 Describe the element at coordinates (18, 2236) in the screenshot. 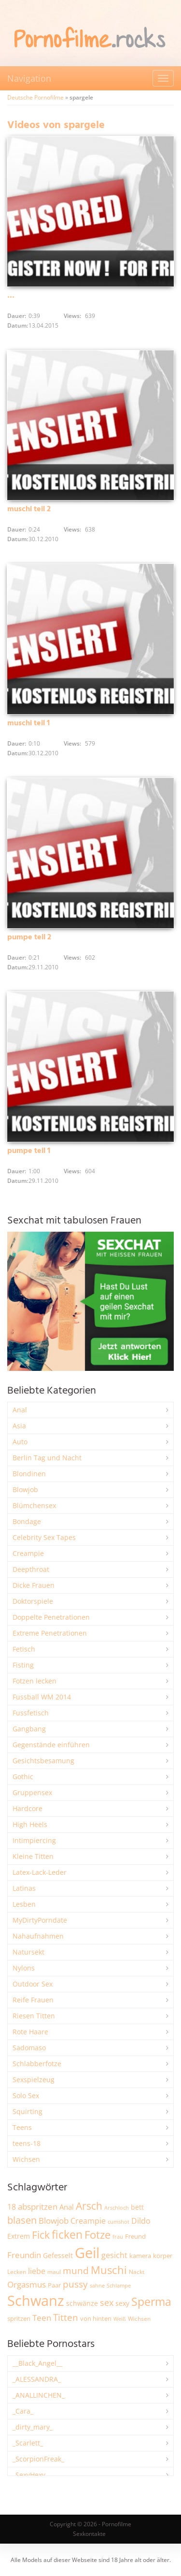

I see `Extrem [Extrem (2.696 Einträge)]` at that location.